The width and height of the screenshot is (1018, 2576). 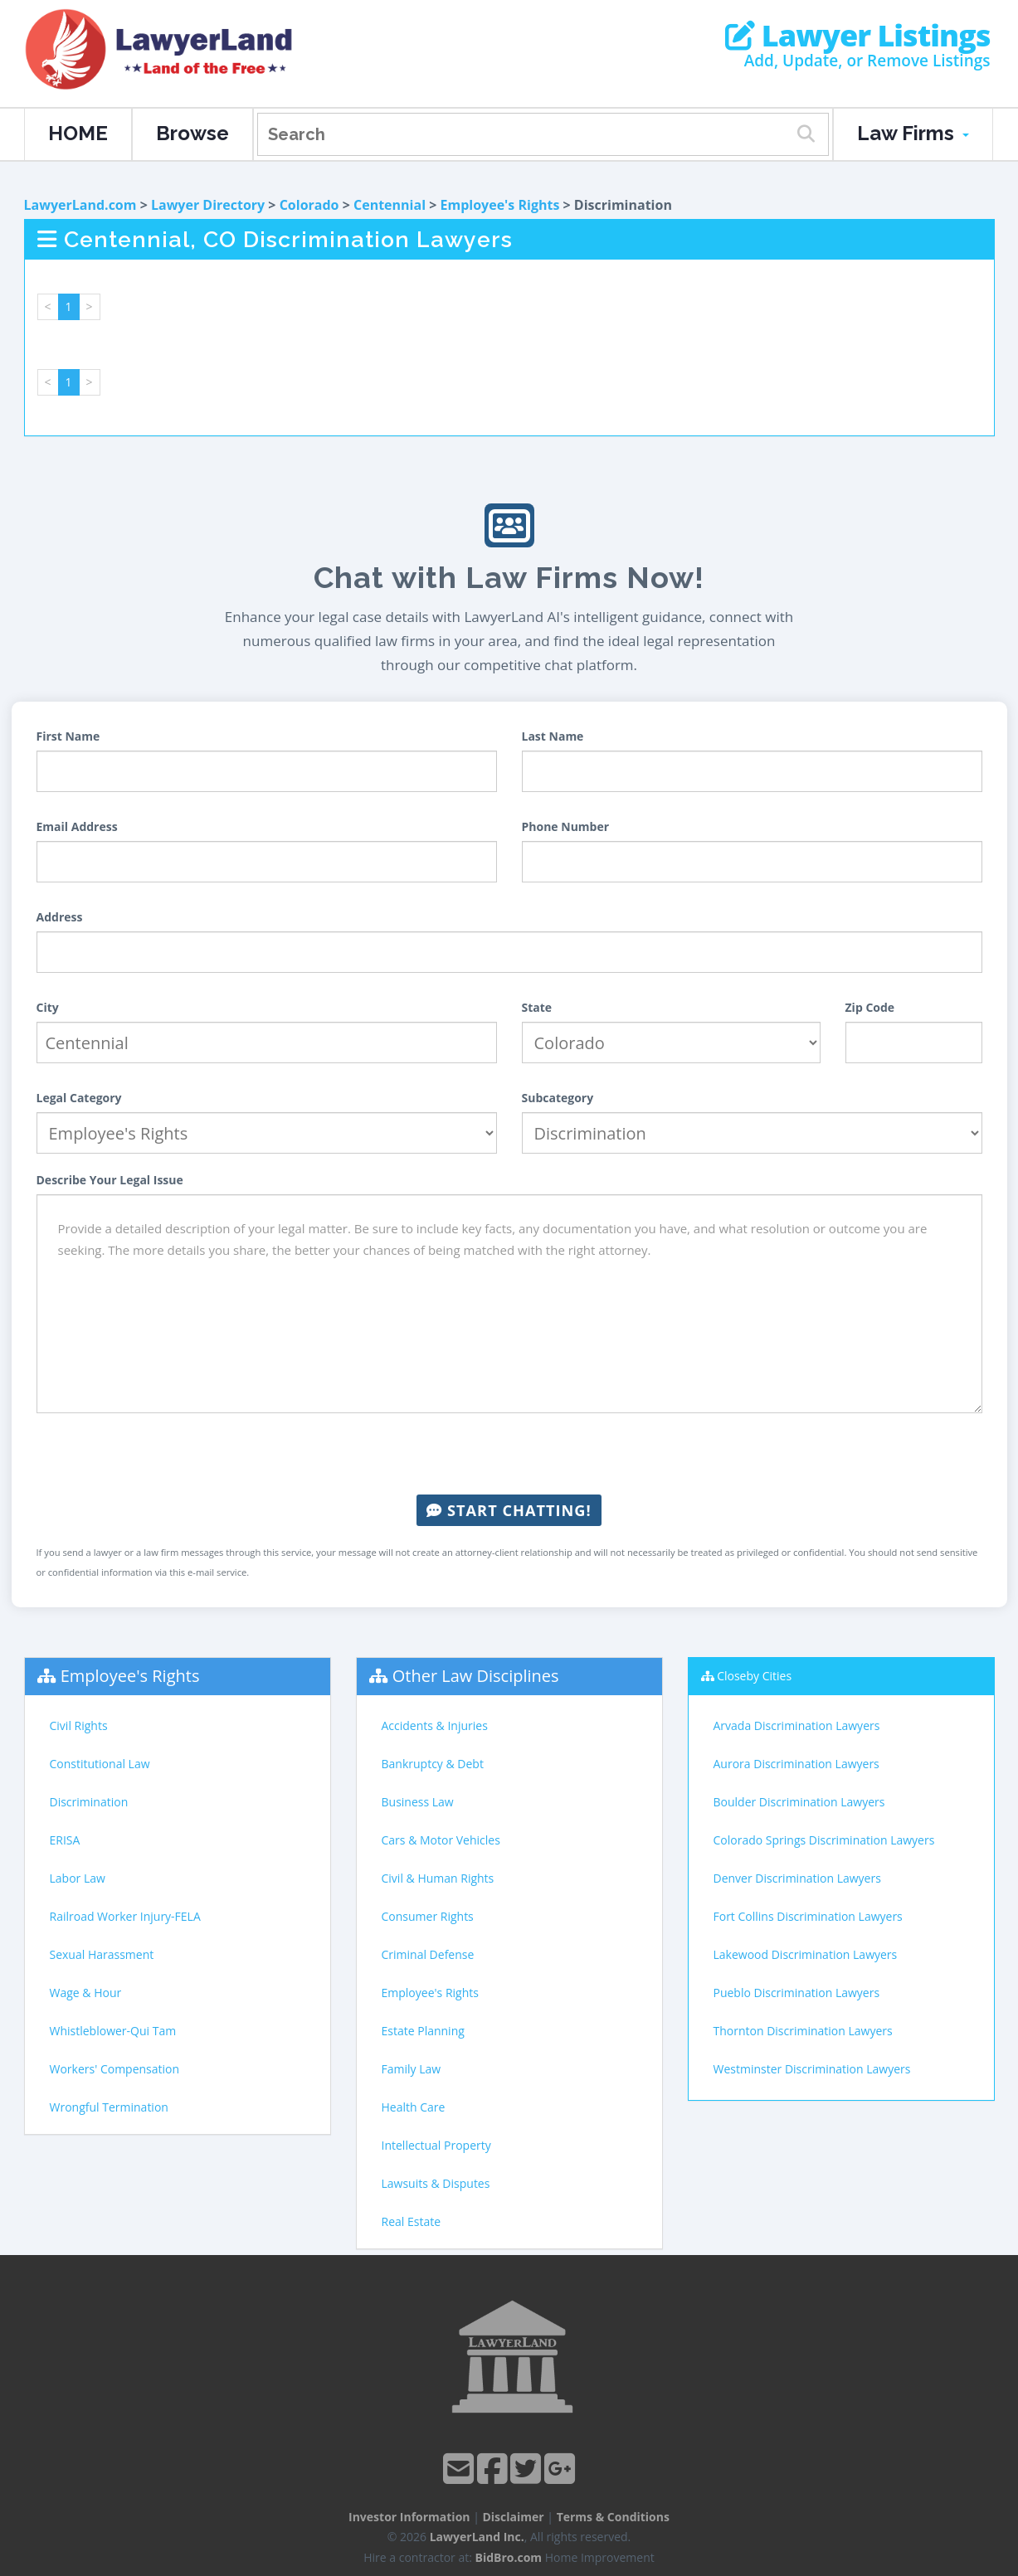 What do you see at coordinates (68, 736) in the screenshot?
I see `First Name` at bounding box center [68, 736].